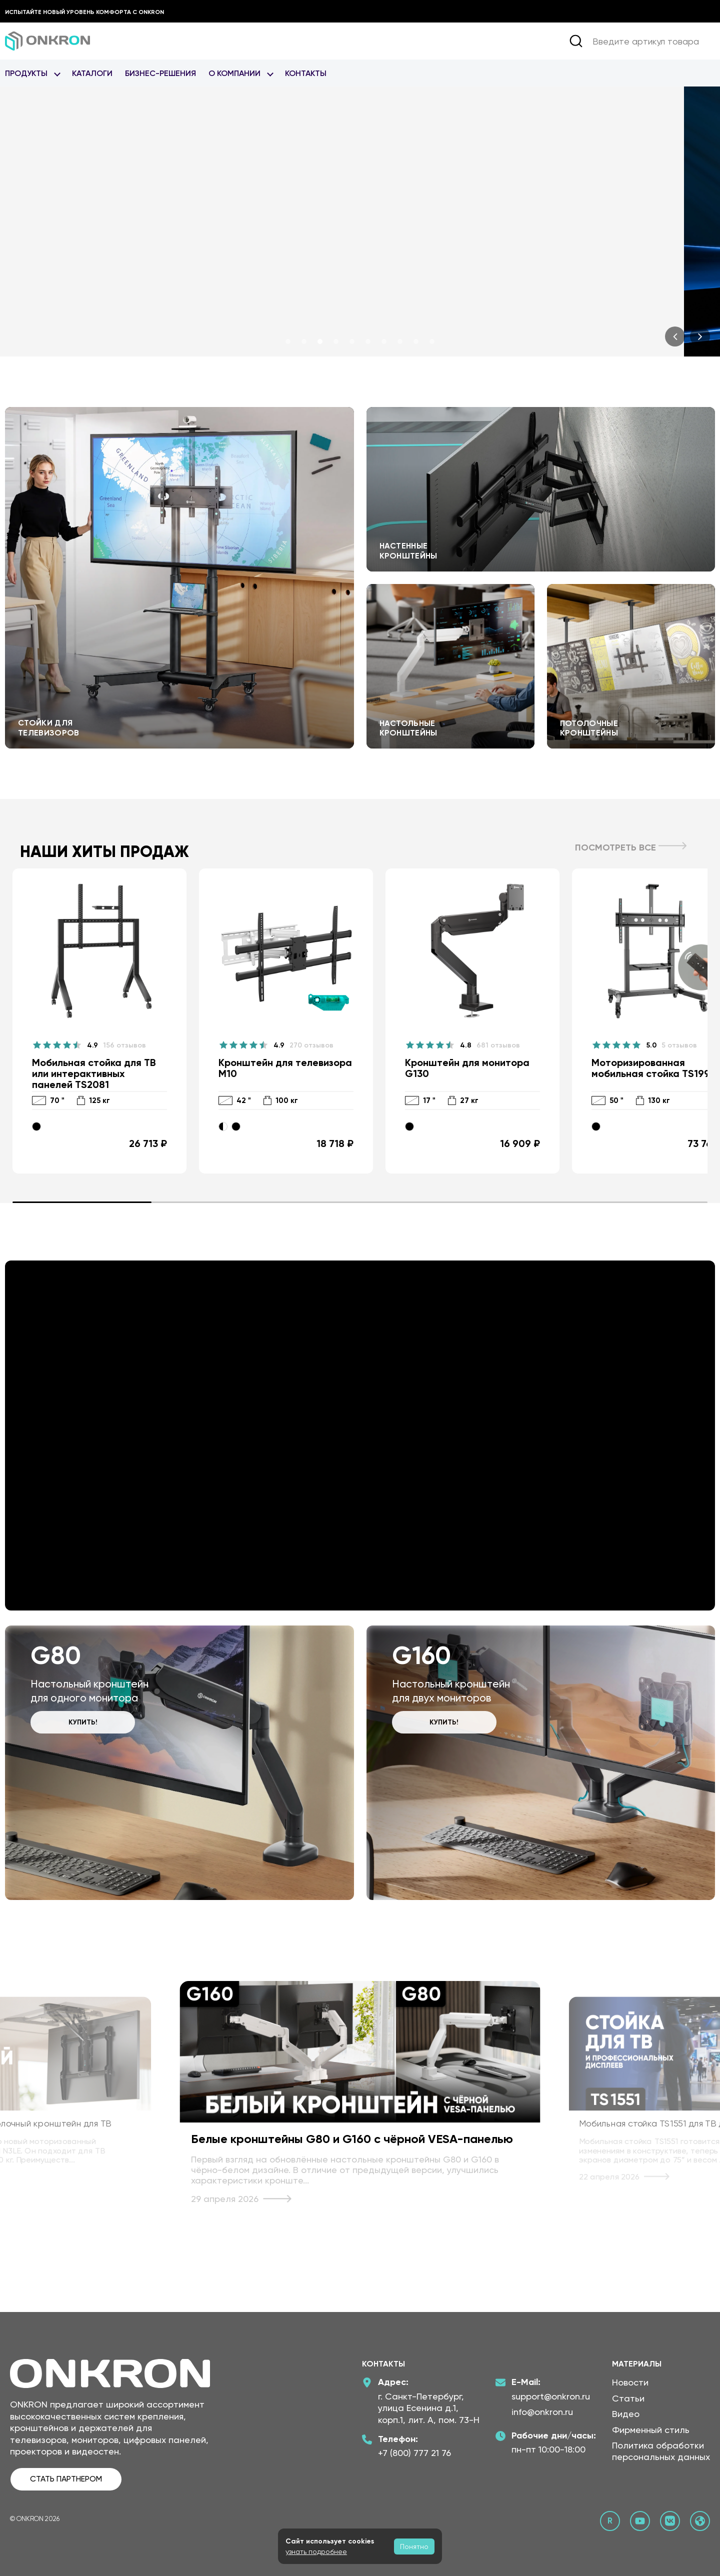 This screenshot has width=720, height=2576. Describe the element at coordinates (305, 73) in the screenshot. I see `Контакты` at that location.